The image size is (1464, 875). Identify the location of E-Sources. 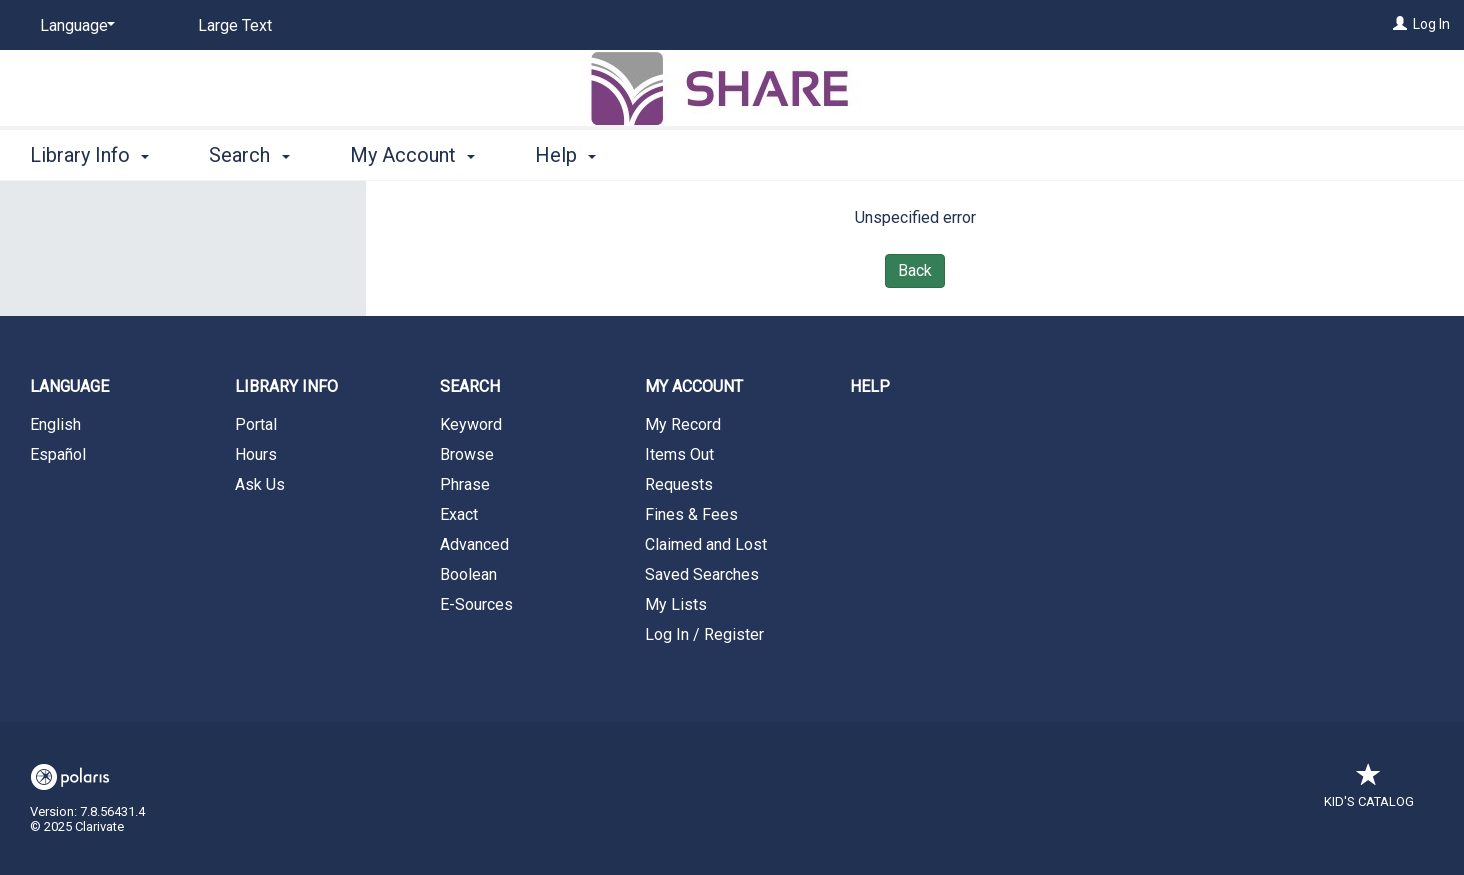
(476, 604).